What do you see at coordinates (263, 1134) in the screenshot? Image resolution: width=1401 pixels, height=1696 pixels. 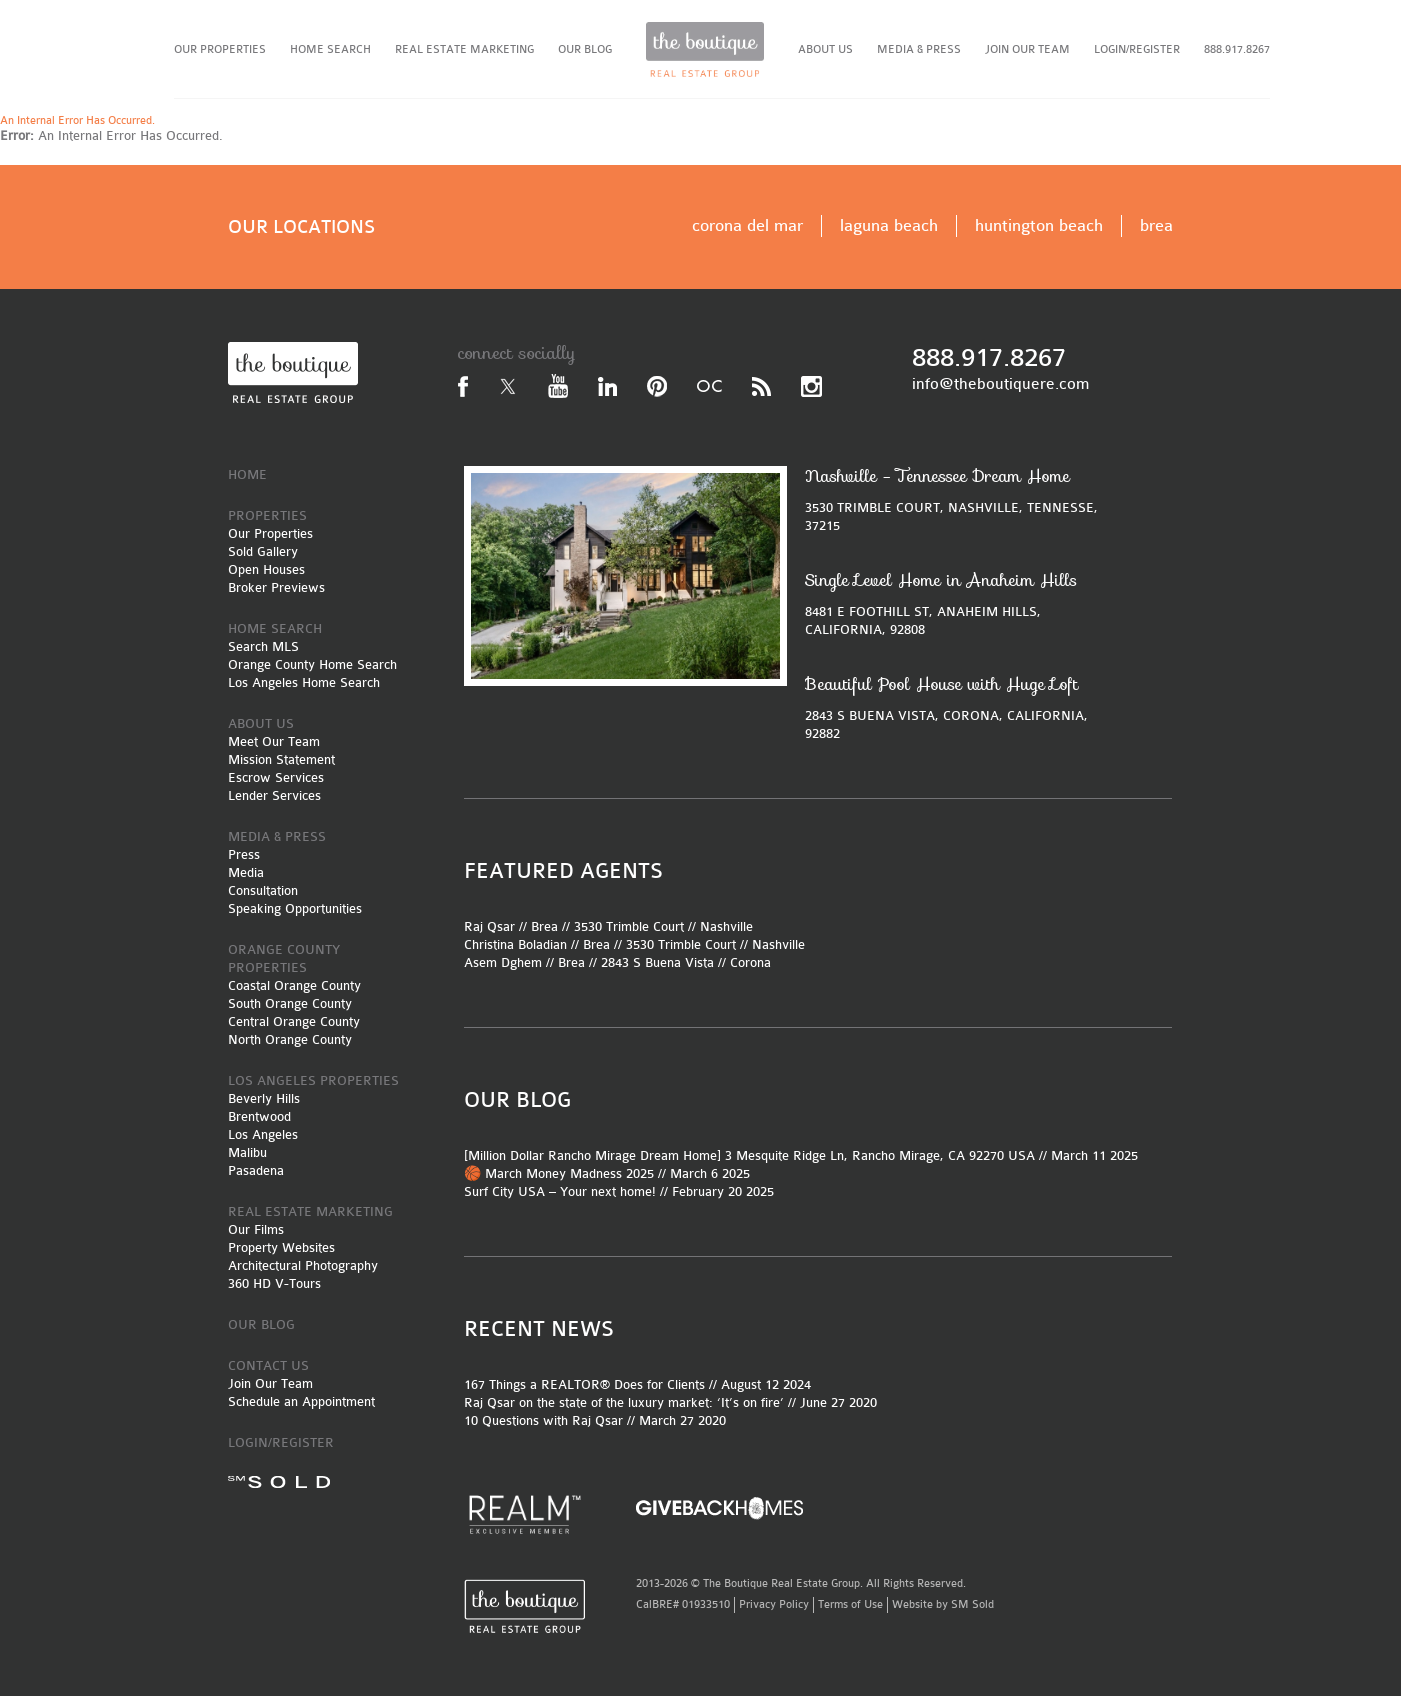 I see `Los Angeles` at bounding box center [263, 1134].